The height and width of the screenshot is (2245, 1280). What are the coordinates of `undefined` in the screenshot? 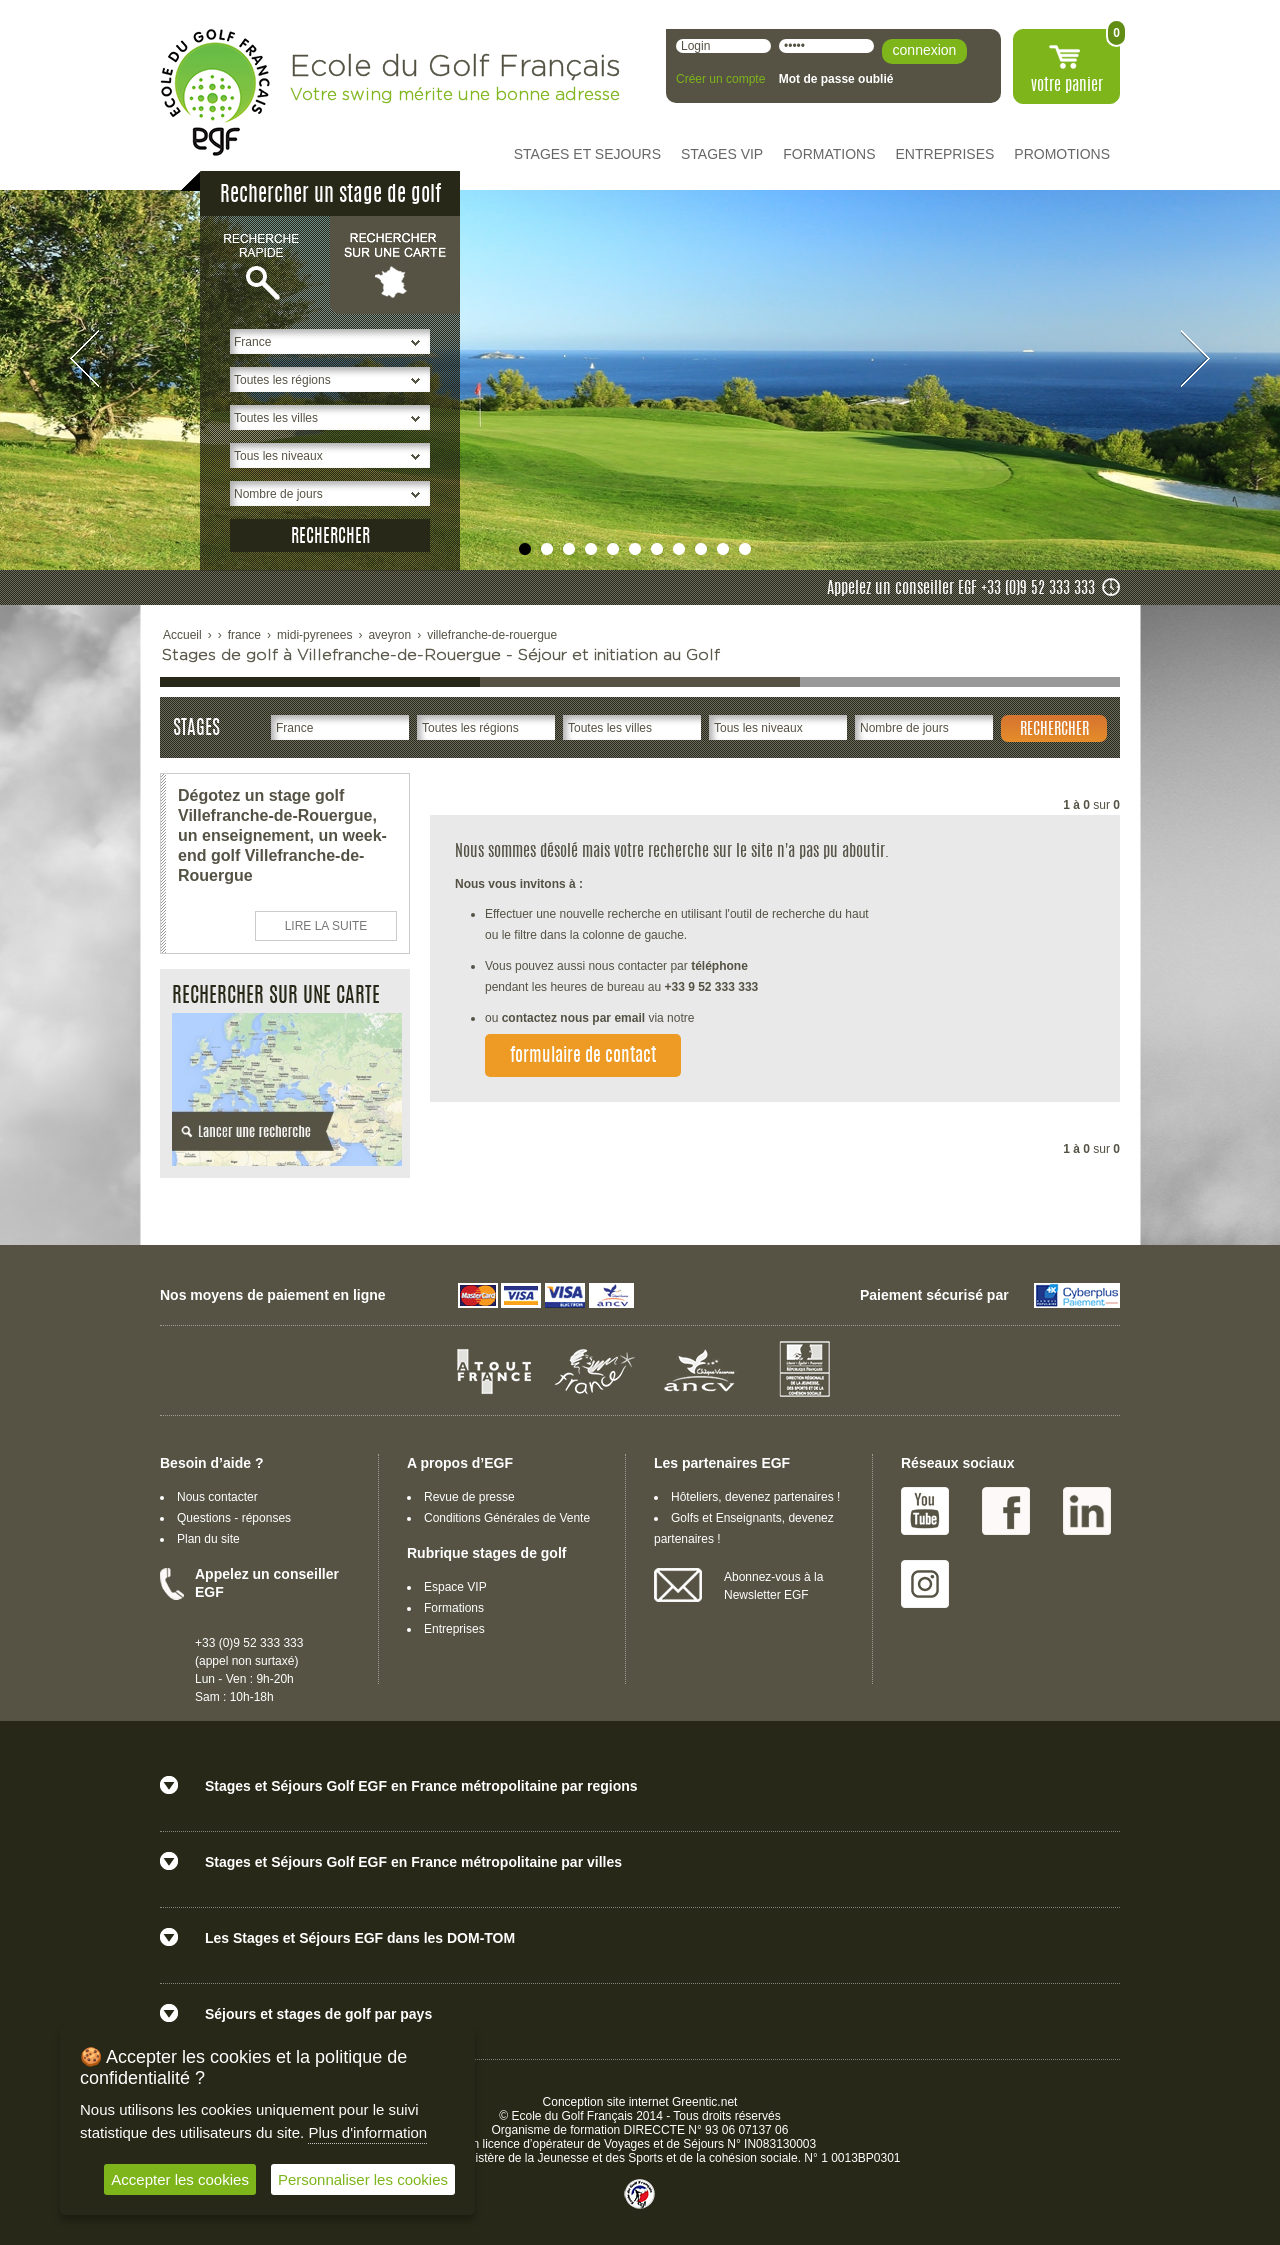 It's located at (525, 549).